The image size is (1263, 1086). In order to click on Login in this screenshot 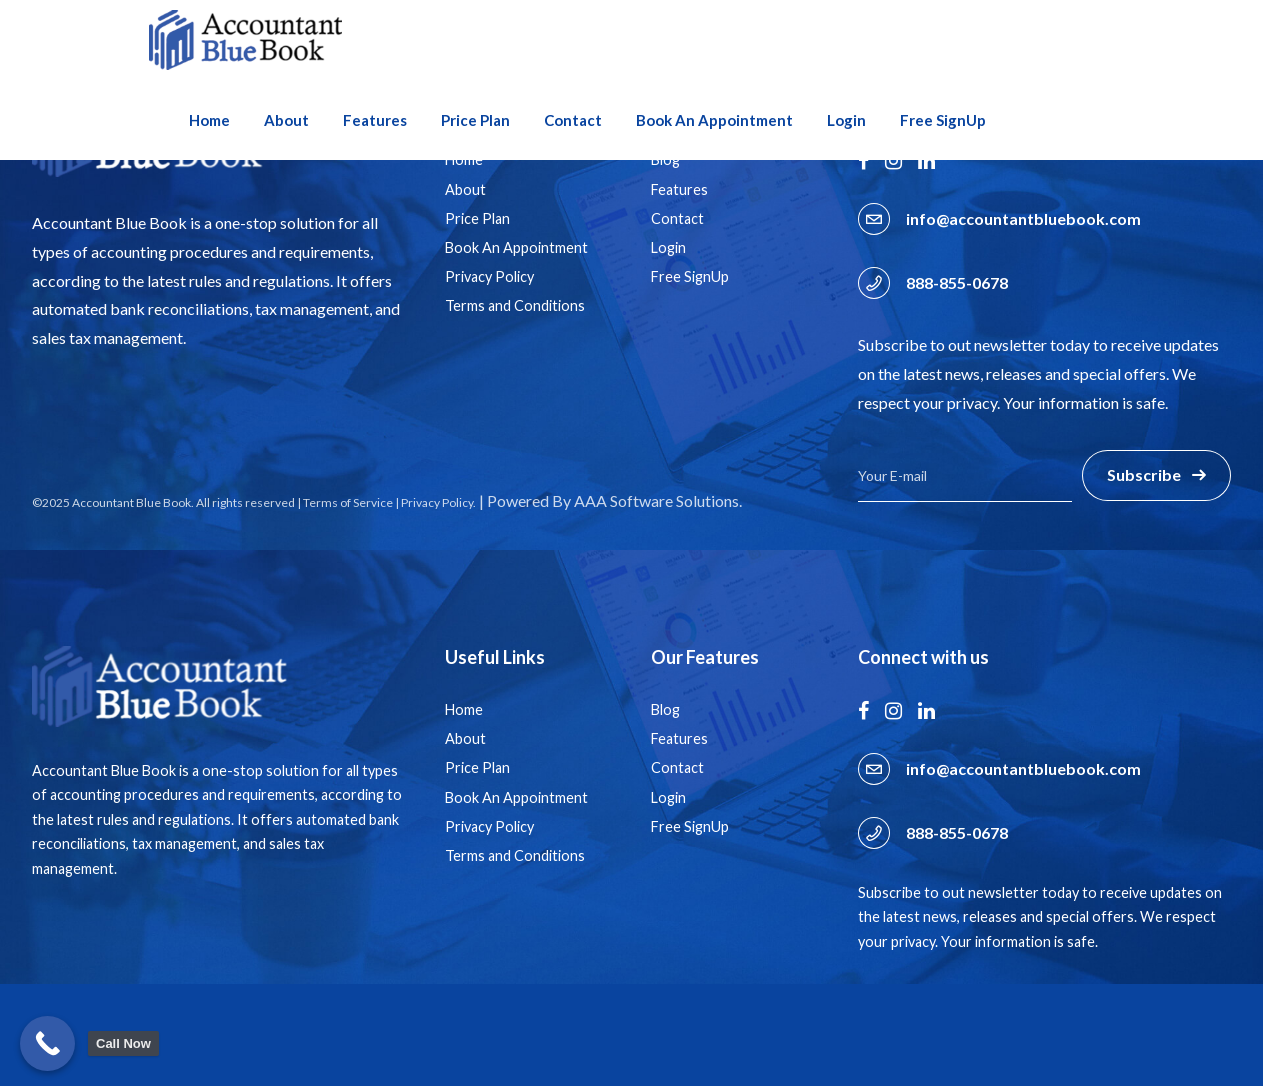, I will do `click(846, 120)`.